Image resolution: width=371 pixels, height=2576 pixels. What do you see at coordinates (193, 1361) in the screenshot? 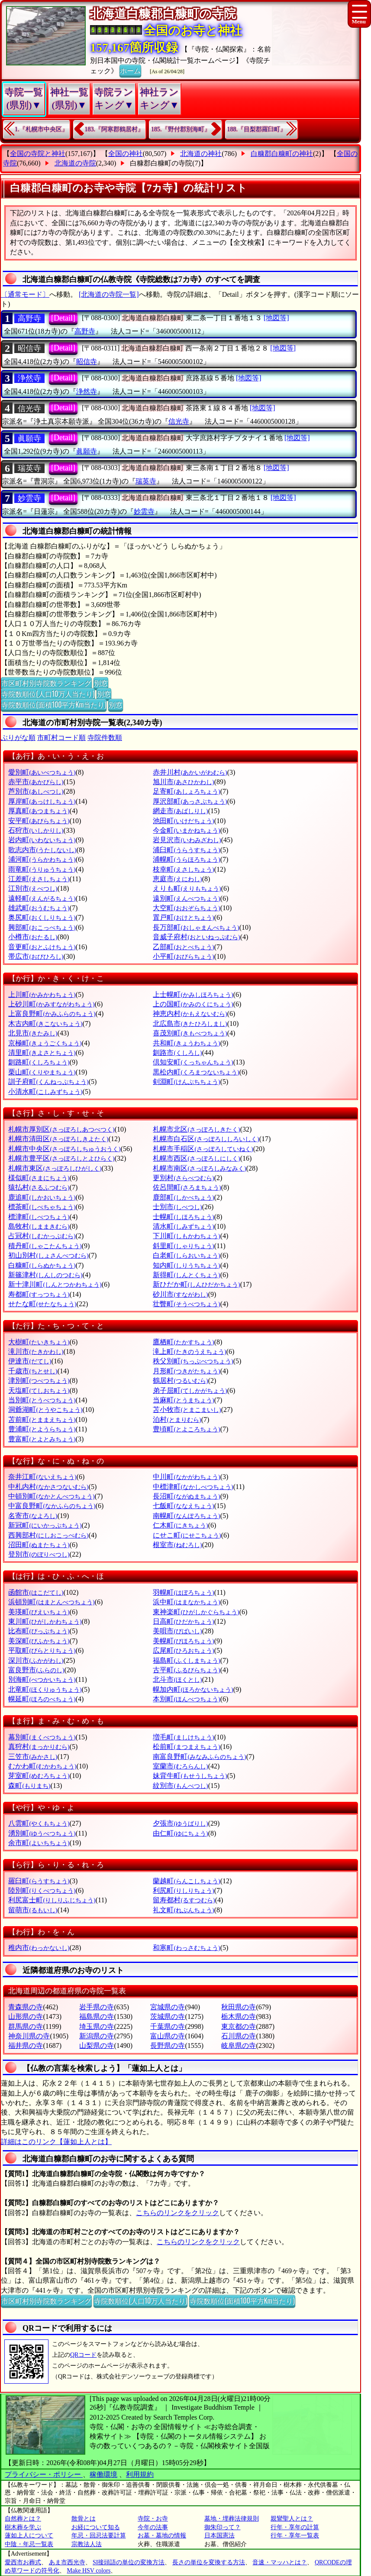
I see `秩父別町` at bounding box center [193, 1361].